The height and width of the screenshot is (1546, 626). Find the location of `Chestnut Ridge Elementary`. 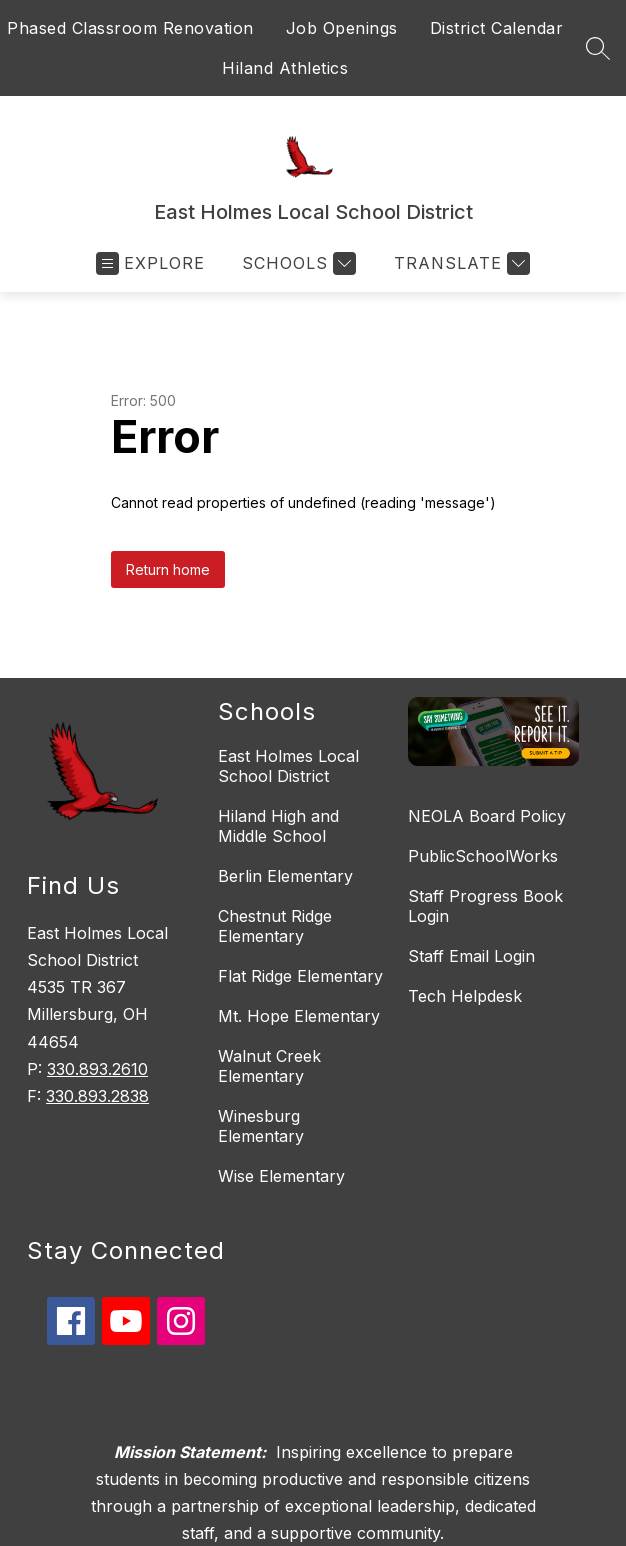

Chestnut Ridge Elementary is located at coordinates (275, 926).